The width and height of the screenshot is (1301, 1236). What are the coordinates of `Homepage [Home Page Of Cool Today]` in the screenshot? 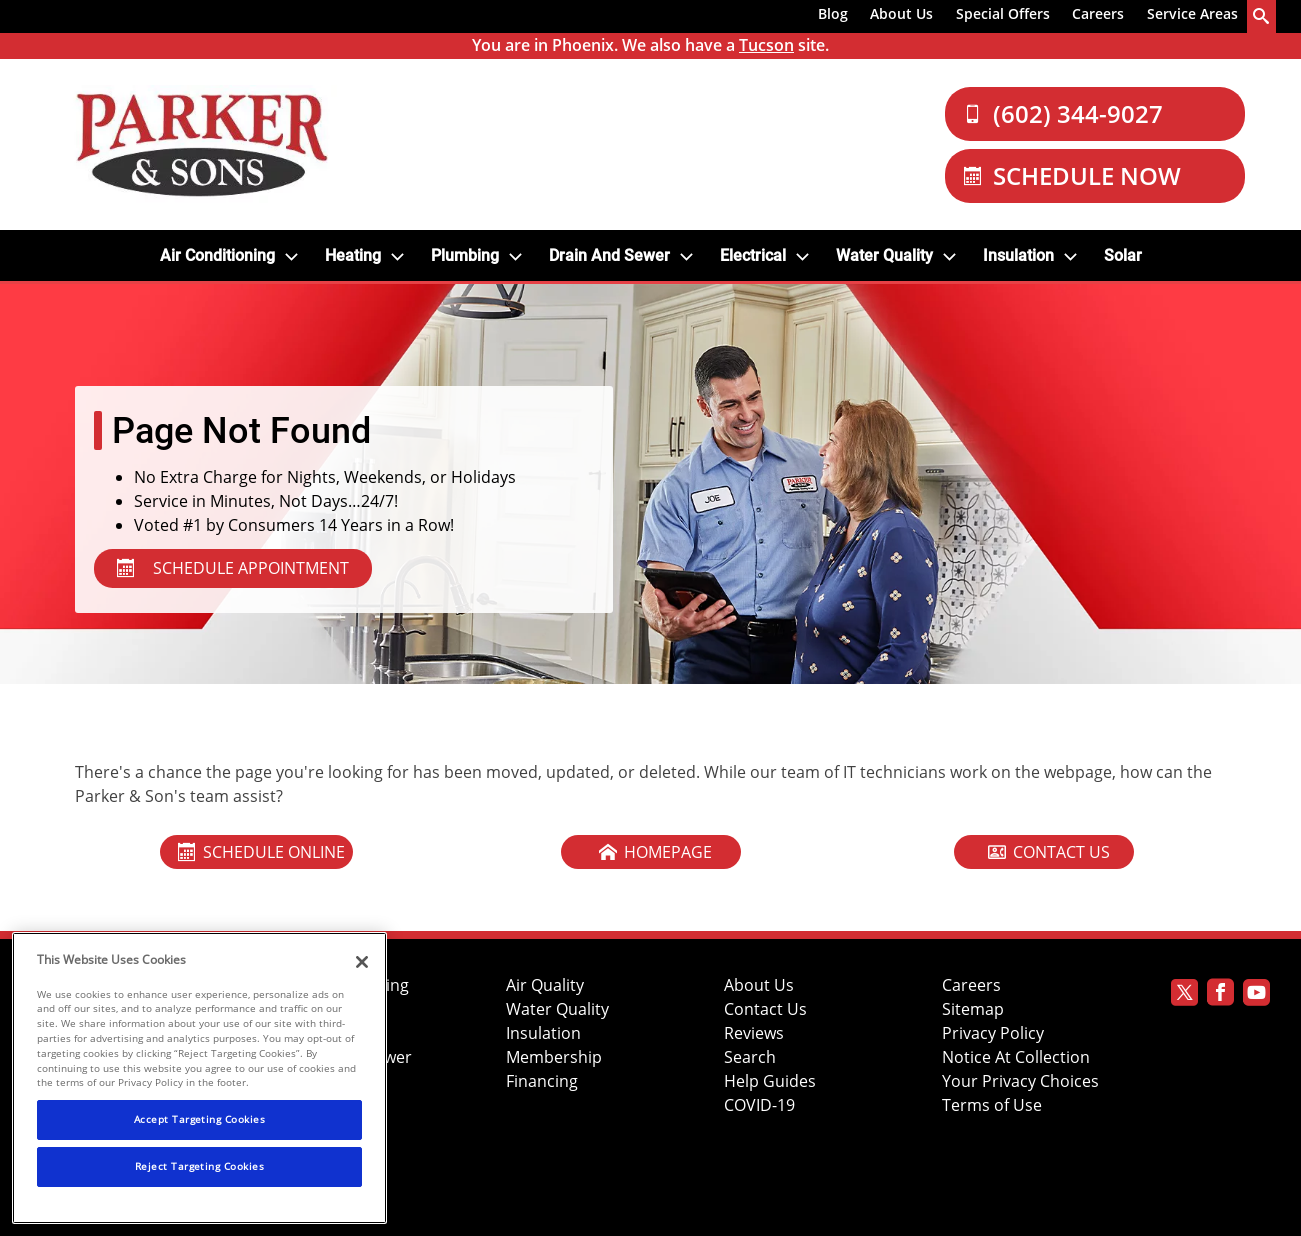 It's located at (655, 852).